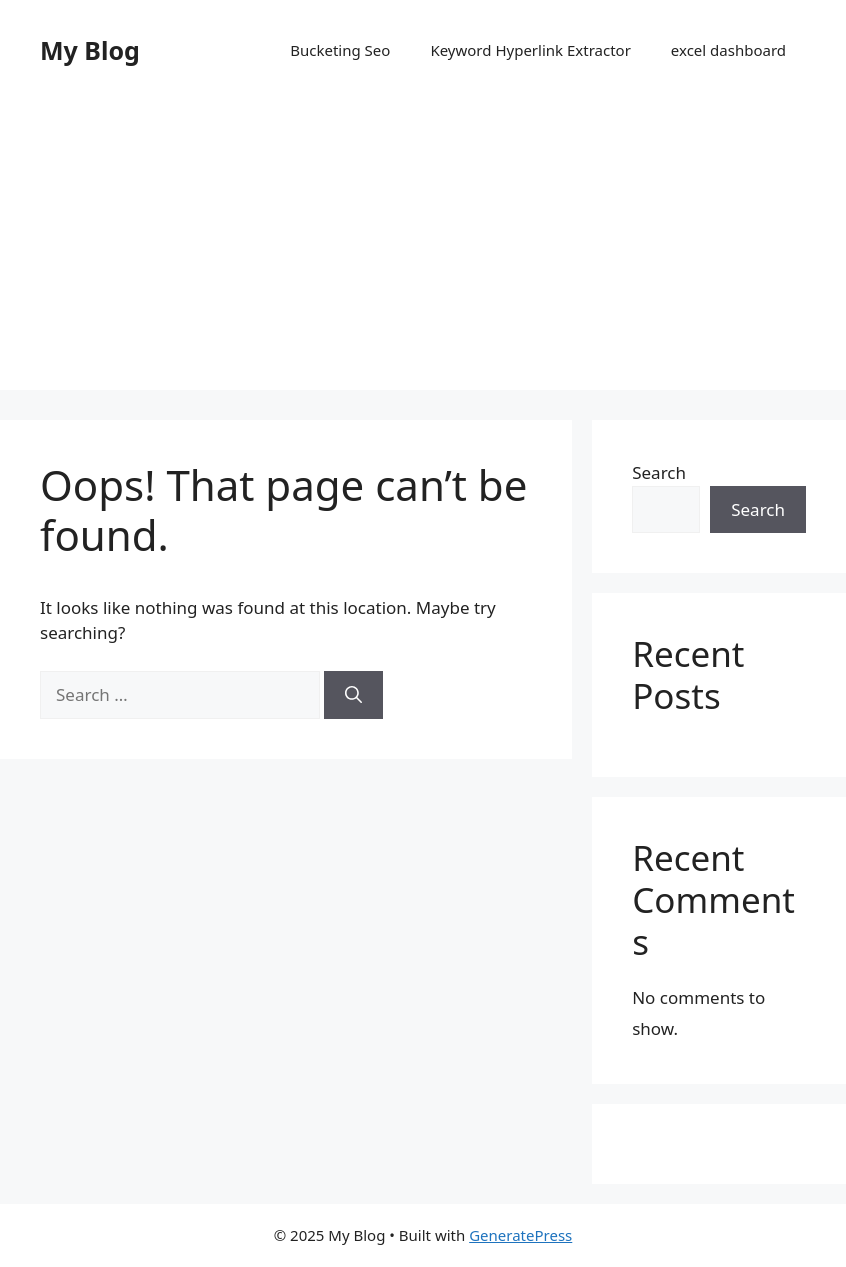 The height and width of the screenshot is (1267, 846). Describe the element at coordinates (520, 1235) in the screenshot. I see `GeneratePress` at that location.